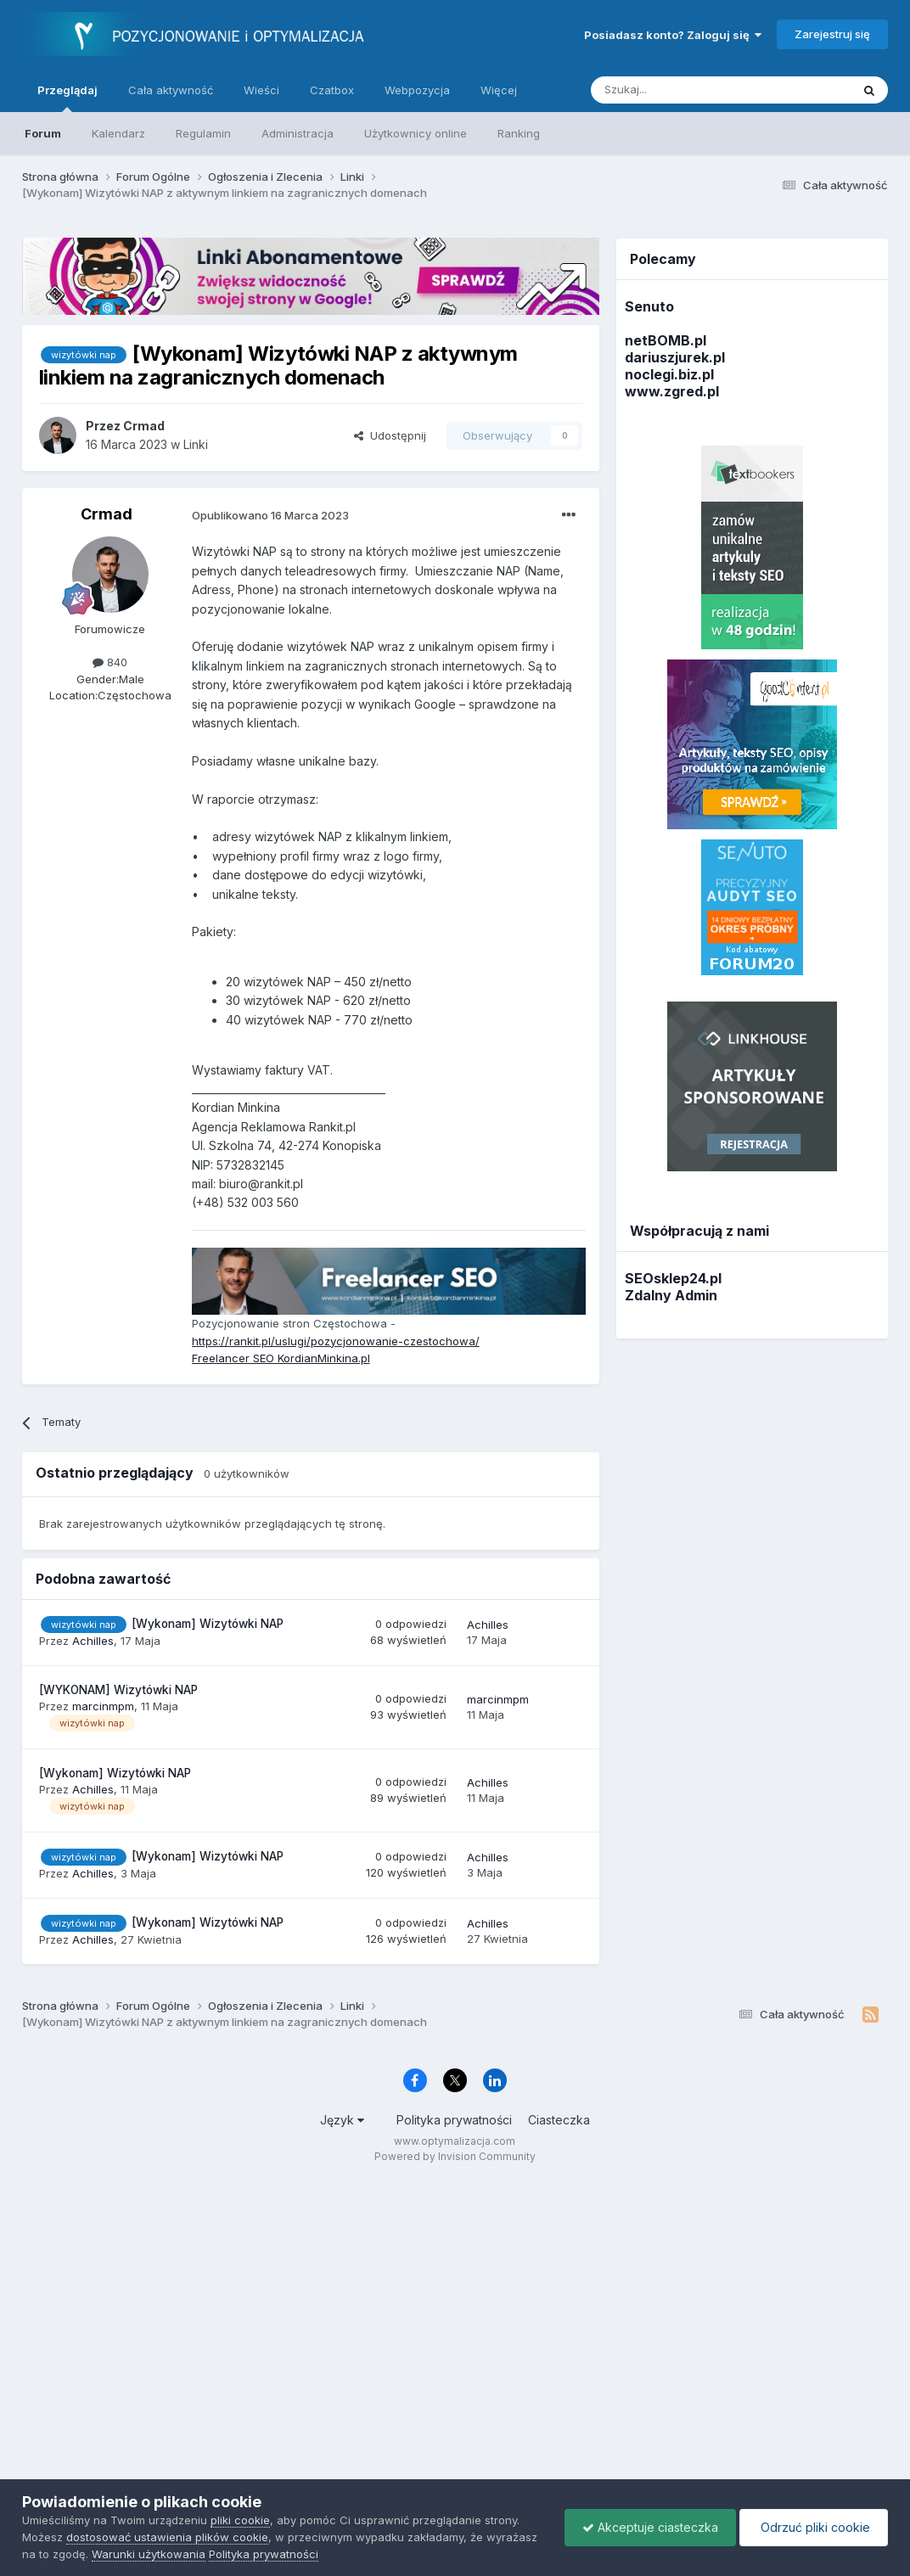  What do you see at coordinates (675, 357) in the screenshot?
I see `dariuszjurek.pl` at bounding box center [675, 357].